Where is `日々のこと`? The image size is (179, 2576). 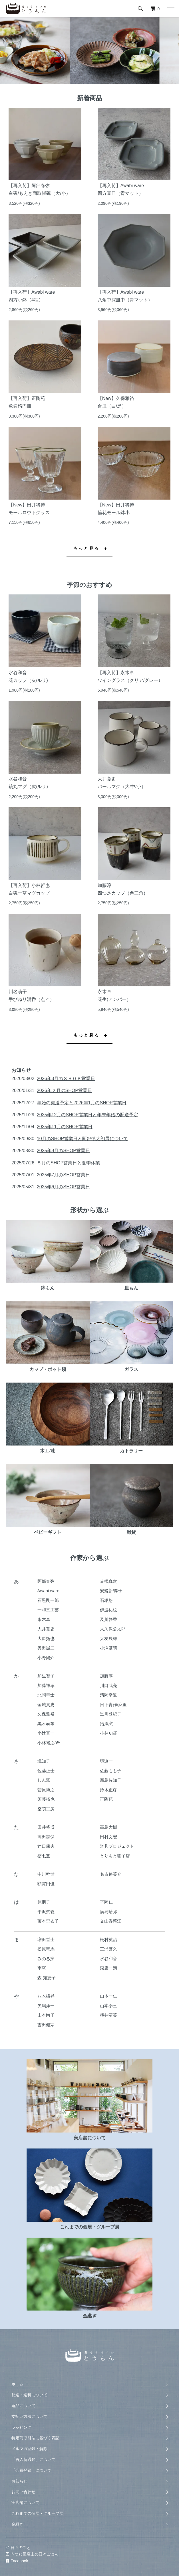 日々のこと is located at coordinates (17, 2547).